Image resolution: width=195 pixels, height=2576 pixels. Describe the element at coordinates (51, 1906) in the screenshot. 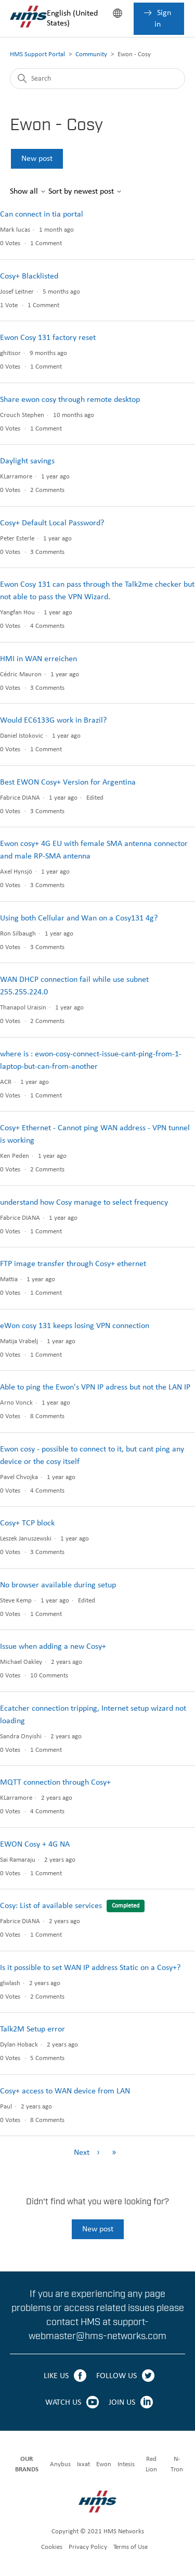

I see `Cosy: List of available services` at that location.